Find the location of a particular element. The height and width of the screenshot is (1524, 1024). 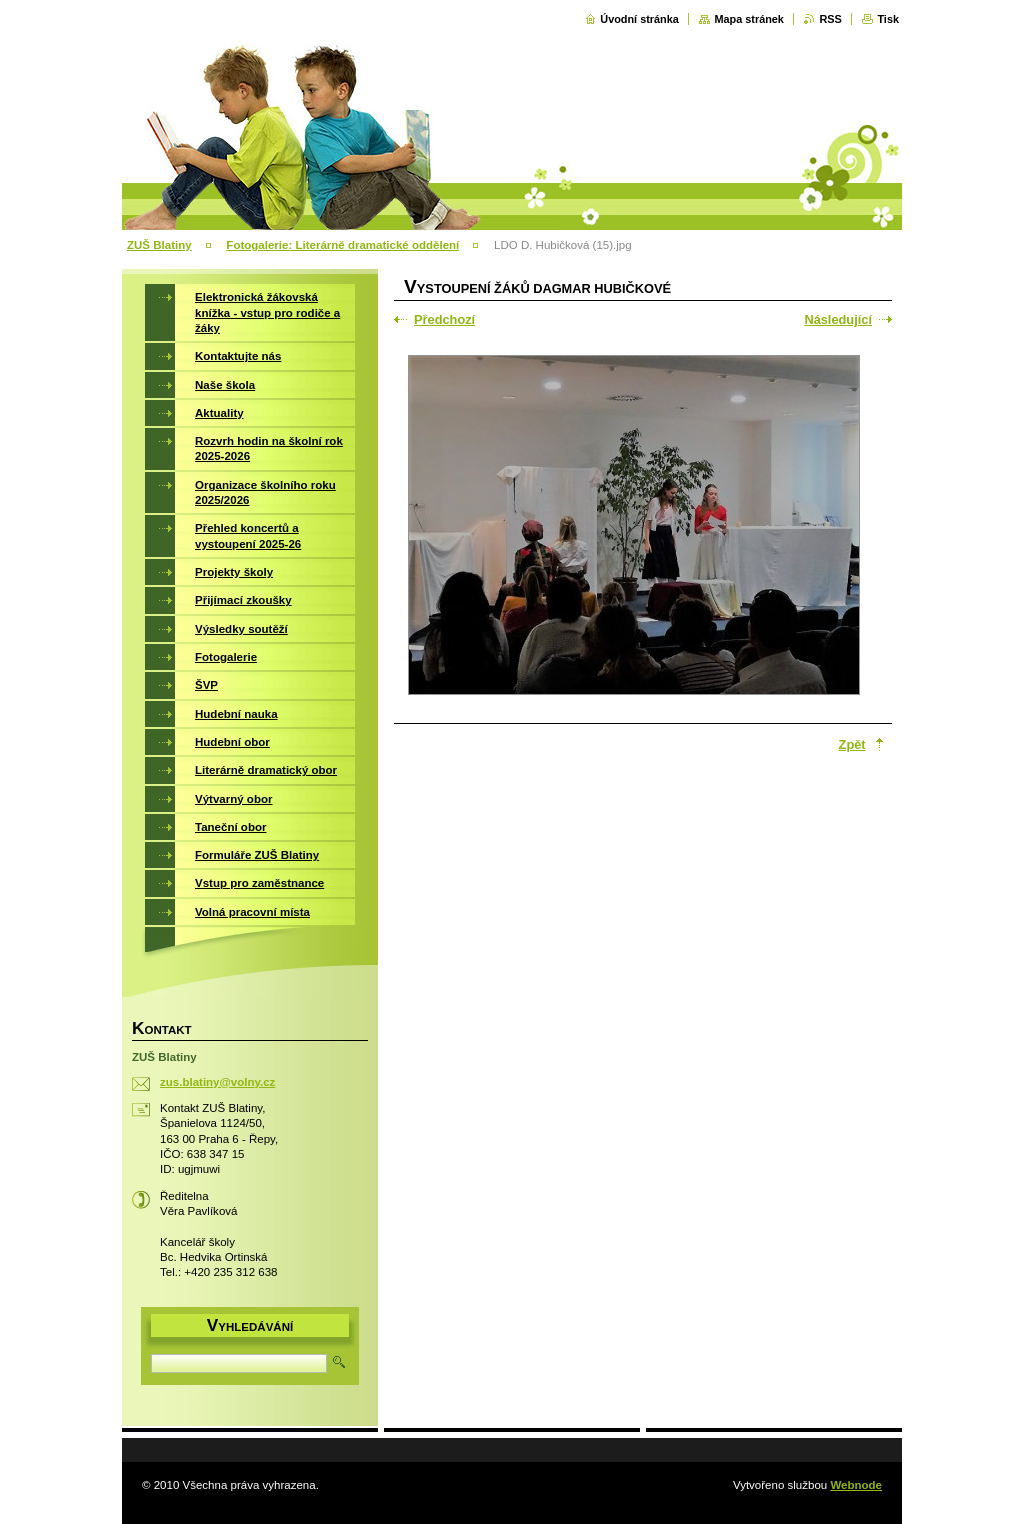

Následující is located at coordinates (838, 319).